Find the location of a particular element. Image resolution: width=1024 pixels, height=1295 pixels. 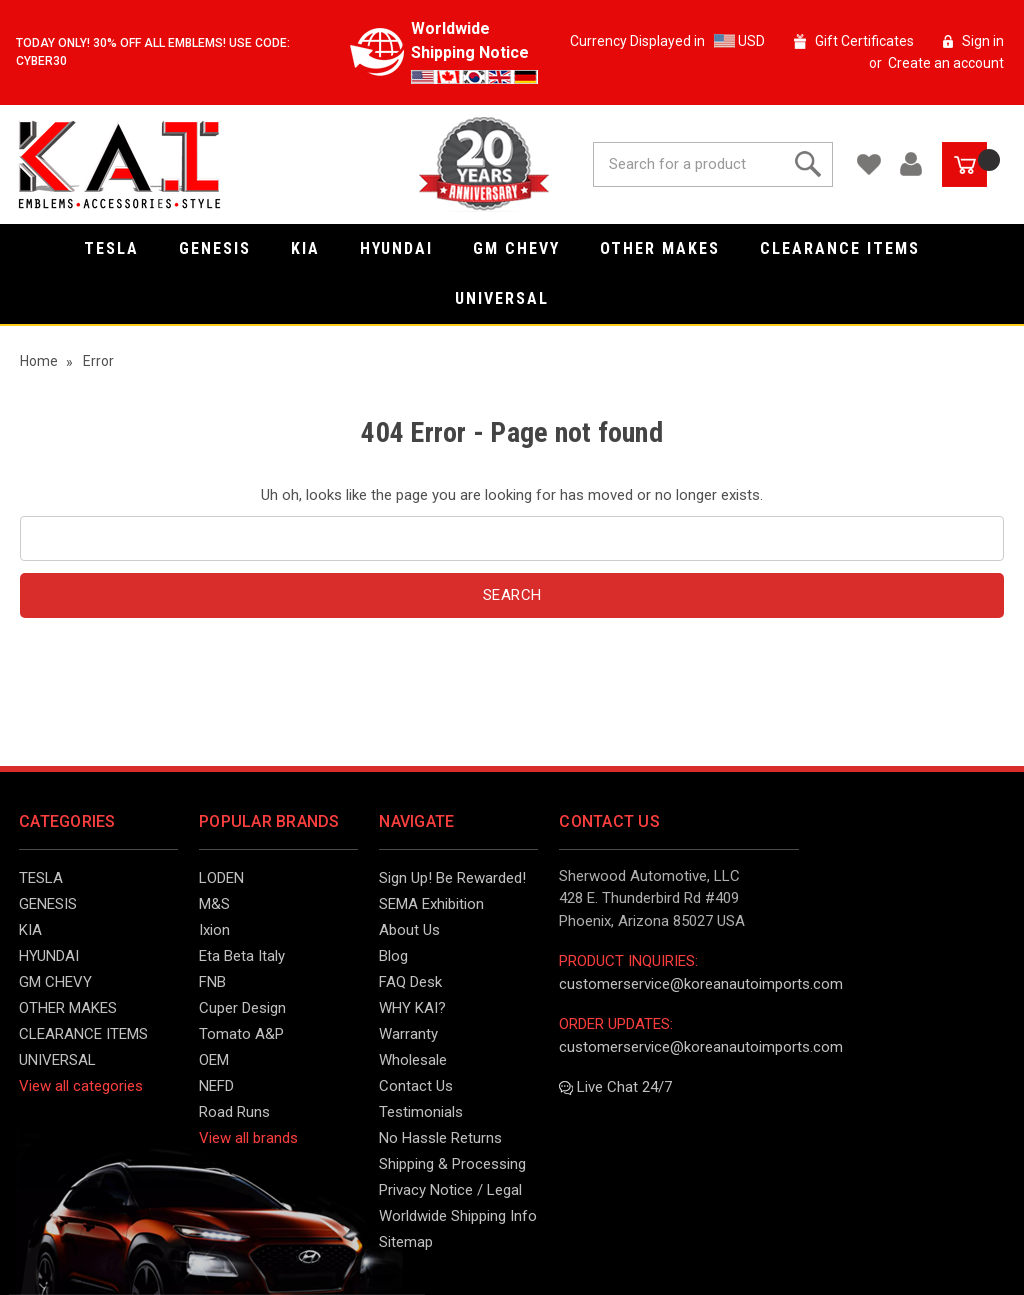

View all brands is located at coordinates (248, 1138).